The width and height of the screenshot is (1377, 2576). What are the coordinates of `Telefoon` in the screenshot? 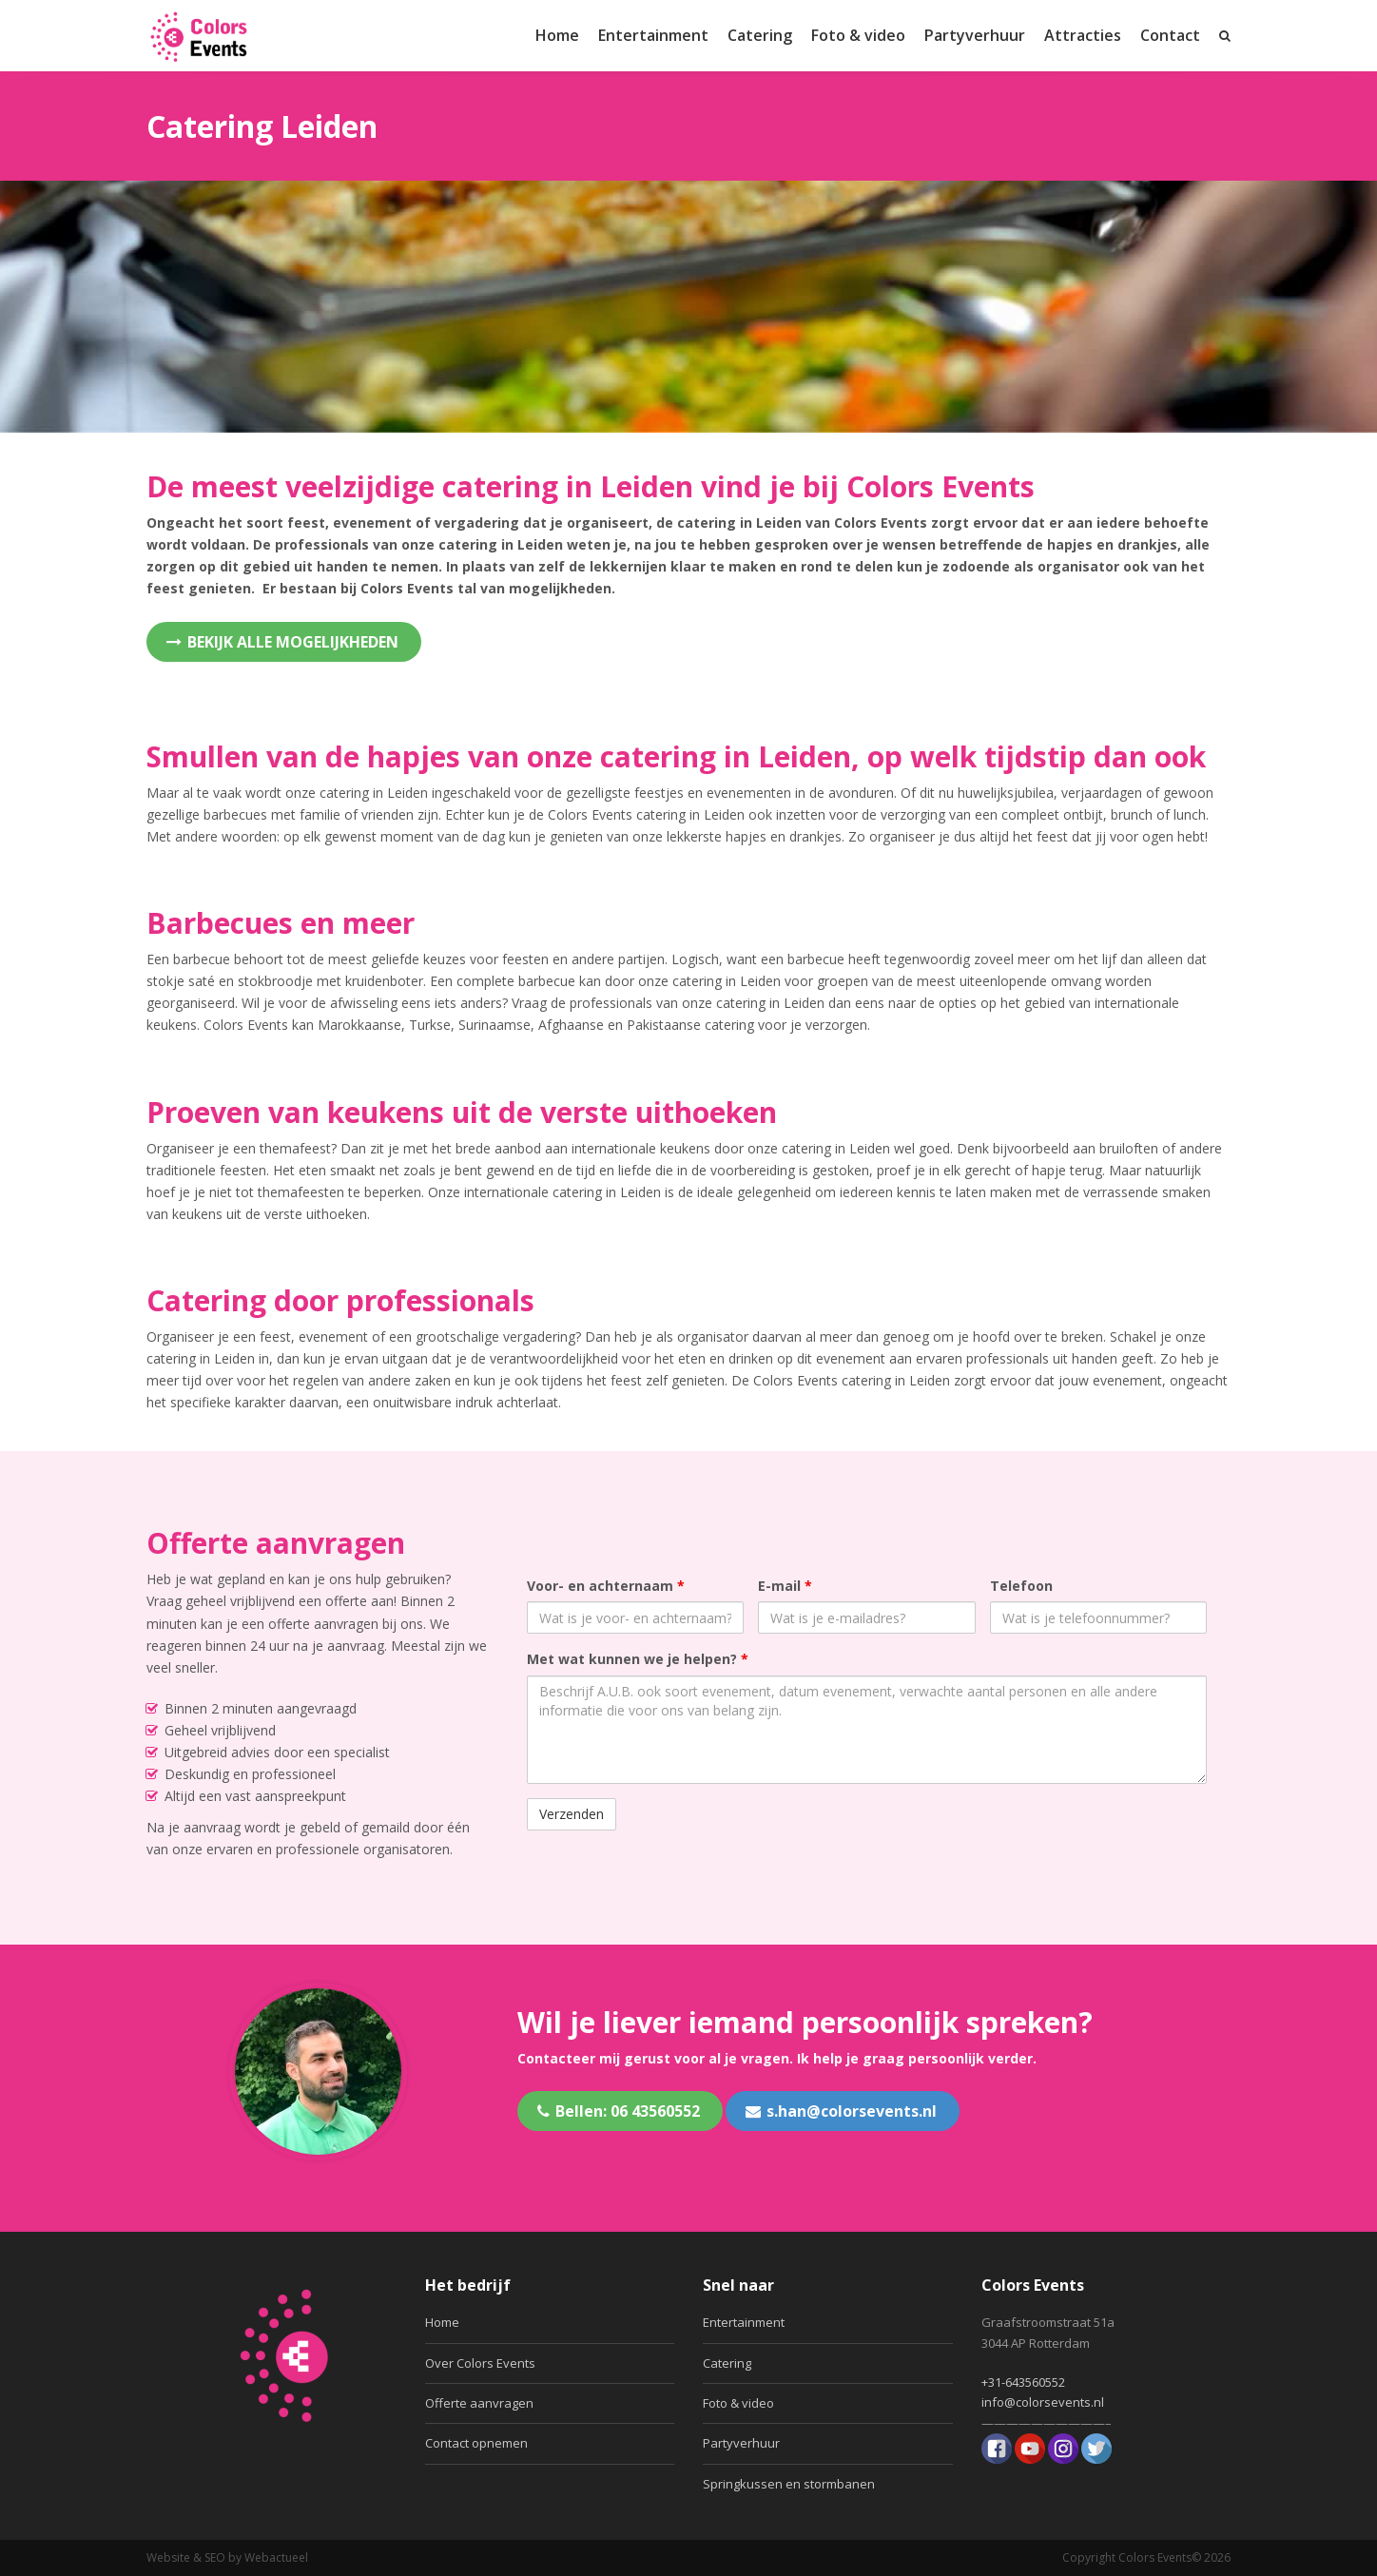 It's located at (1021, 1586).